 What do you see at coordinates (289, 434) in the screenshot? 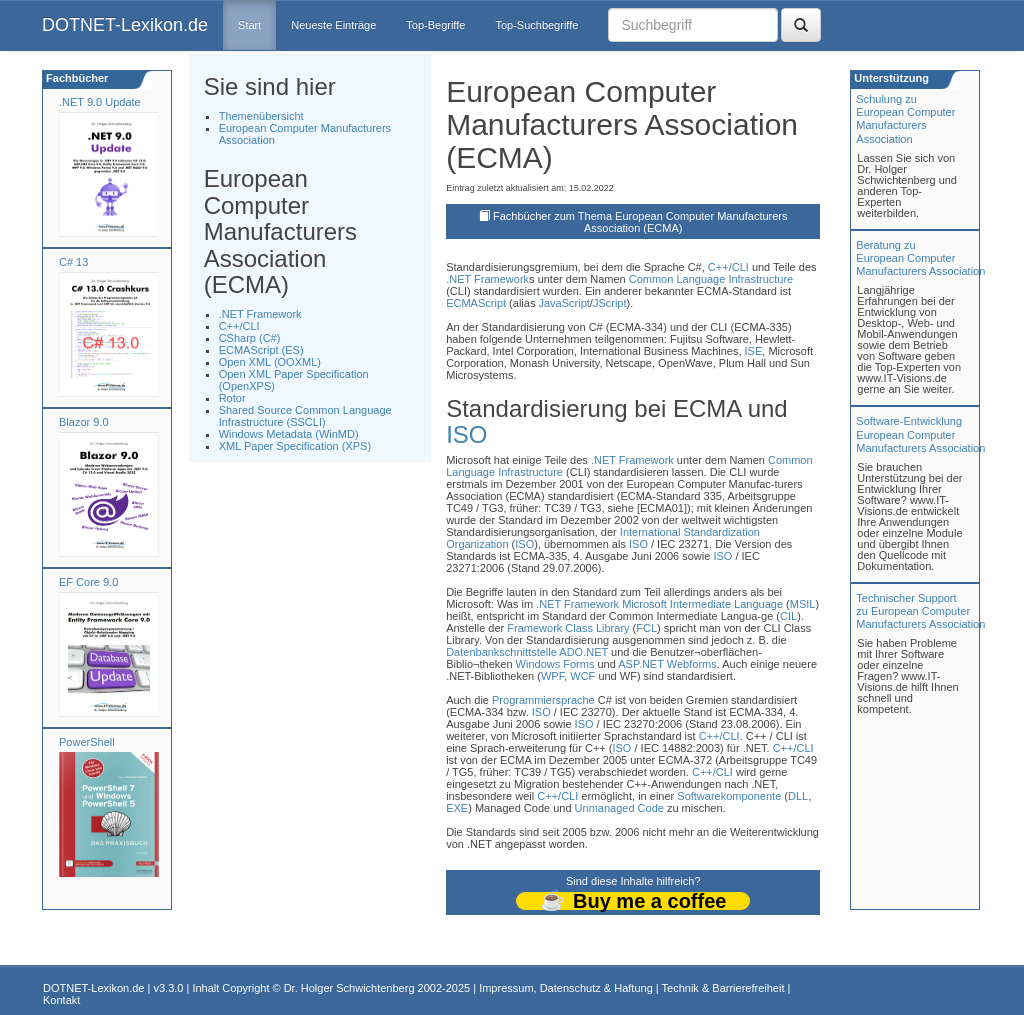
I see `Windows Metadata (WinMD)` at bounding box center [289, 434].